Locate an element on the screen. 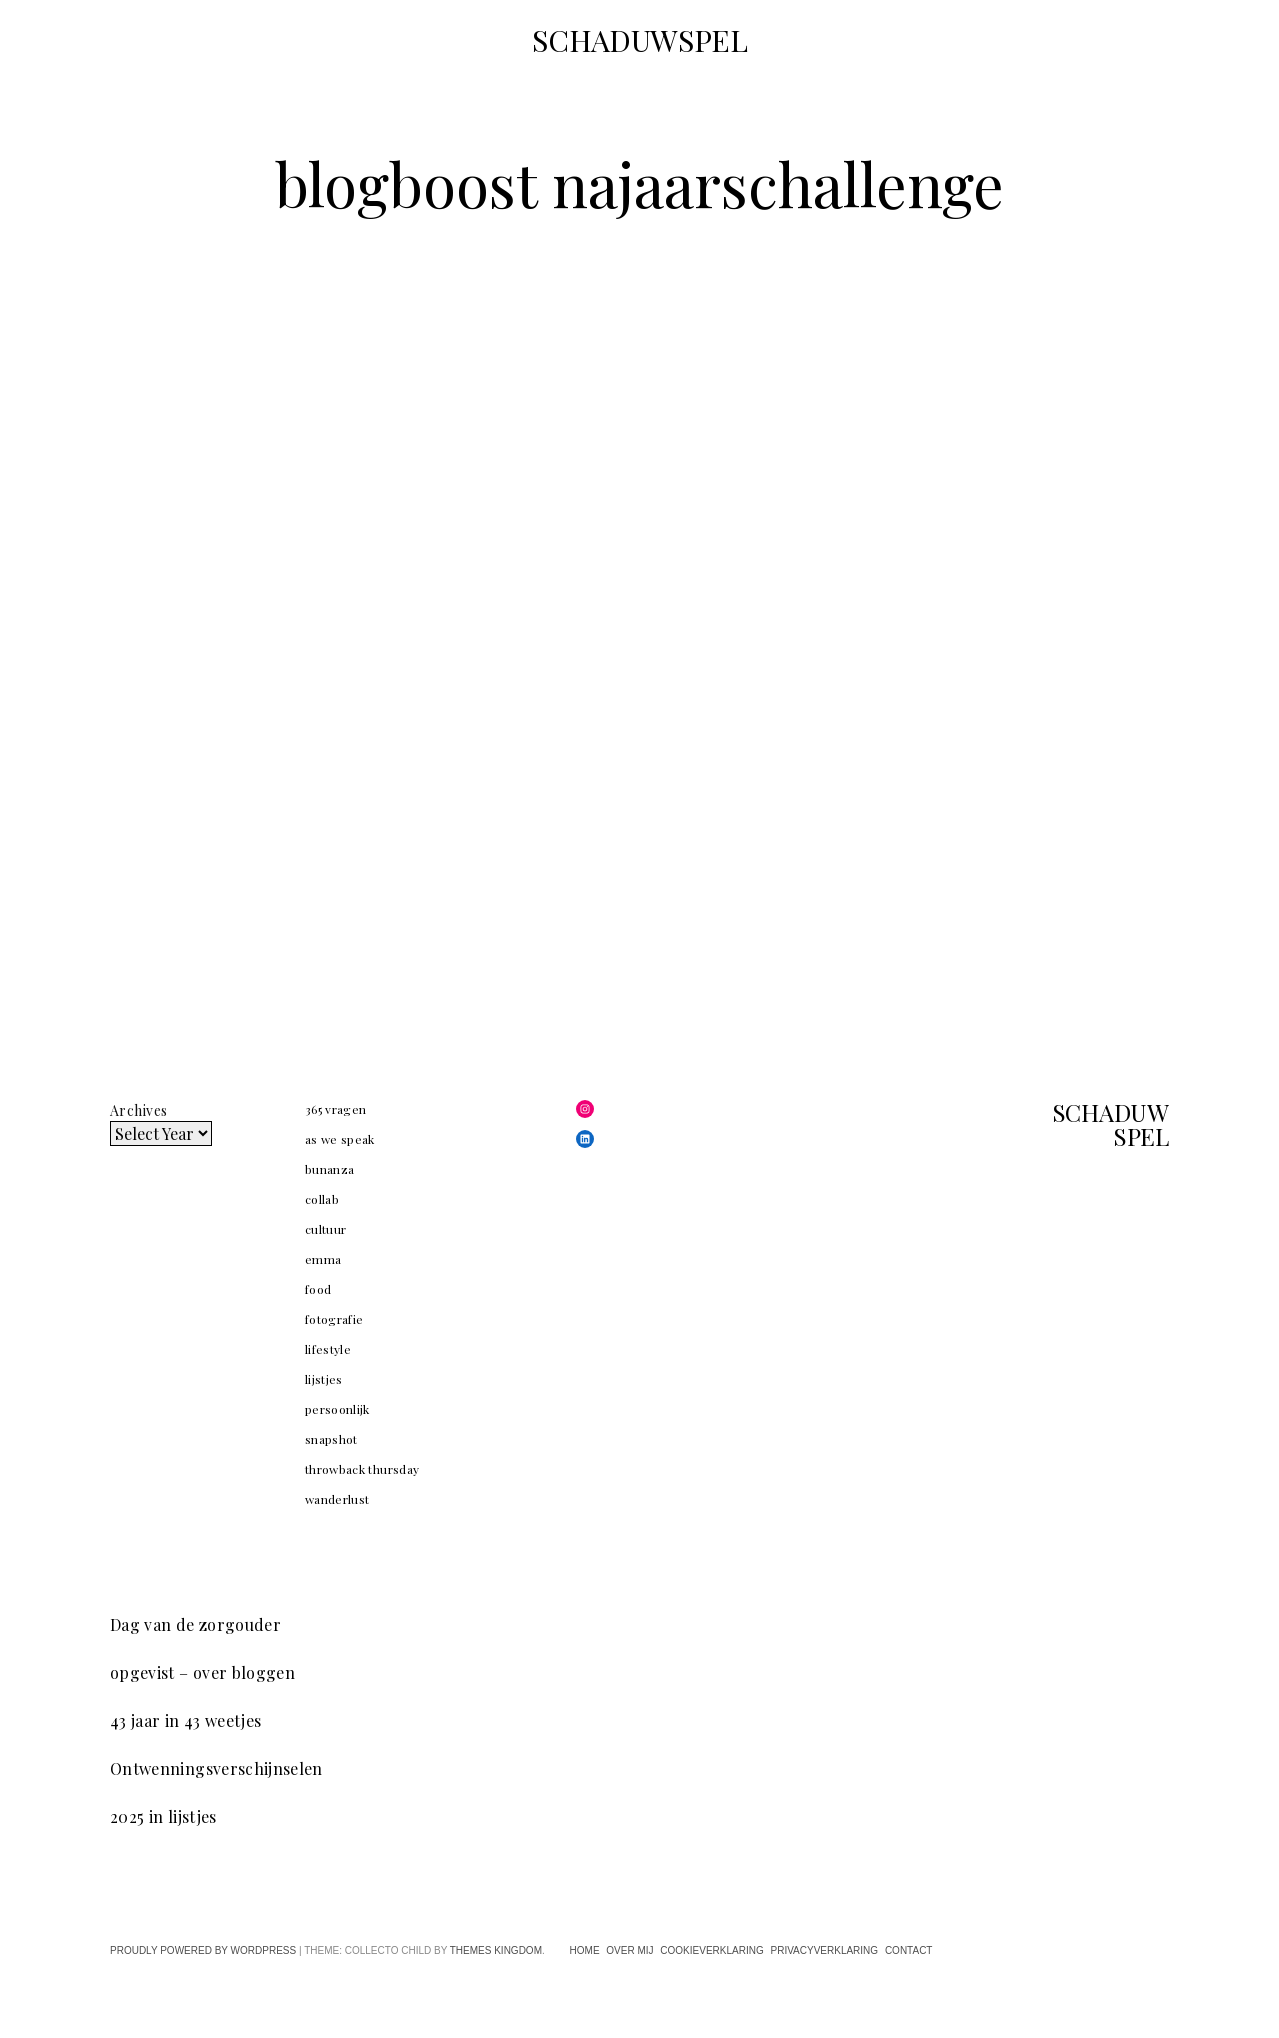 The image size is (1279, 2038). 2025 in lijstjes is located at coordinates (163, 1816).